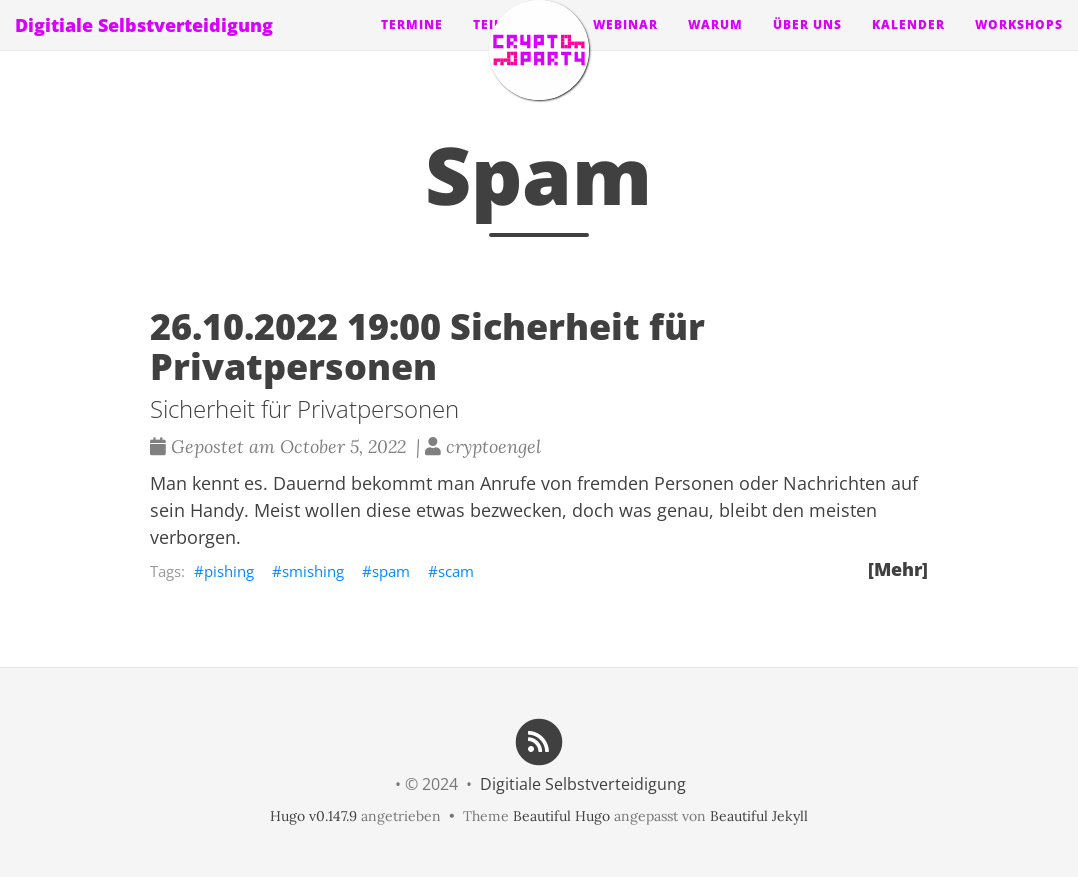 Image resolution: width=1078 pixels, height=877 pixels. What do you see at coordinates (715, 44) in the screenshot?
I see `Warum` at bounding box center [715, 44].